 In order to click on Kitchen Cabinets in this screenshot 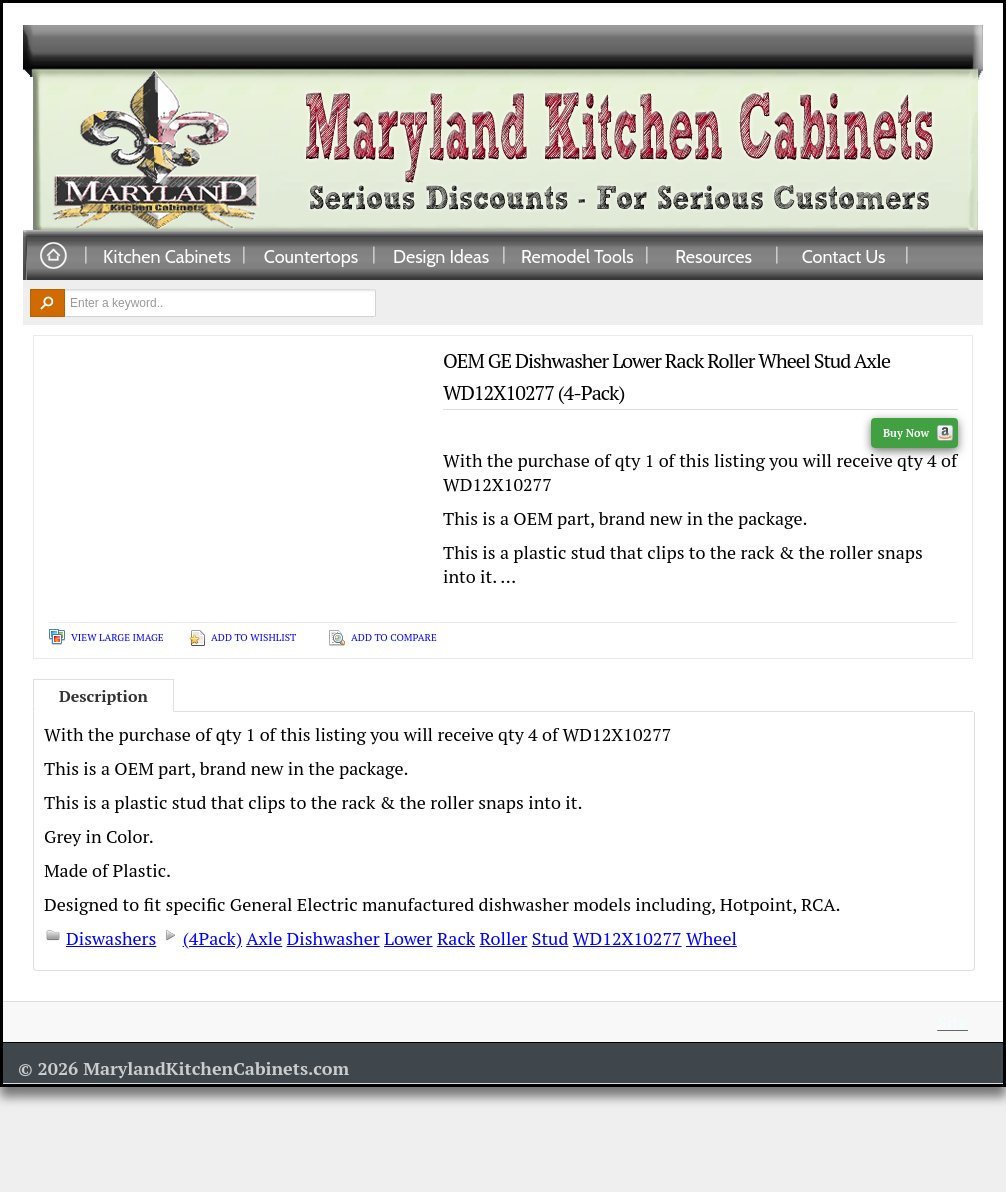, I will do `click(167, 256)`.